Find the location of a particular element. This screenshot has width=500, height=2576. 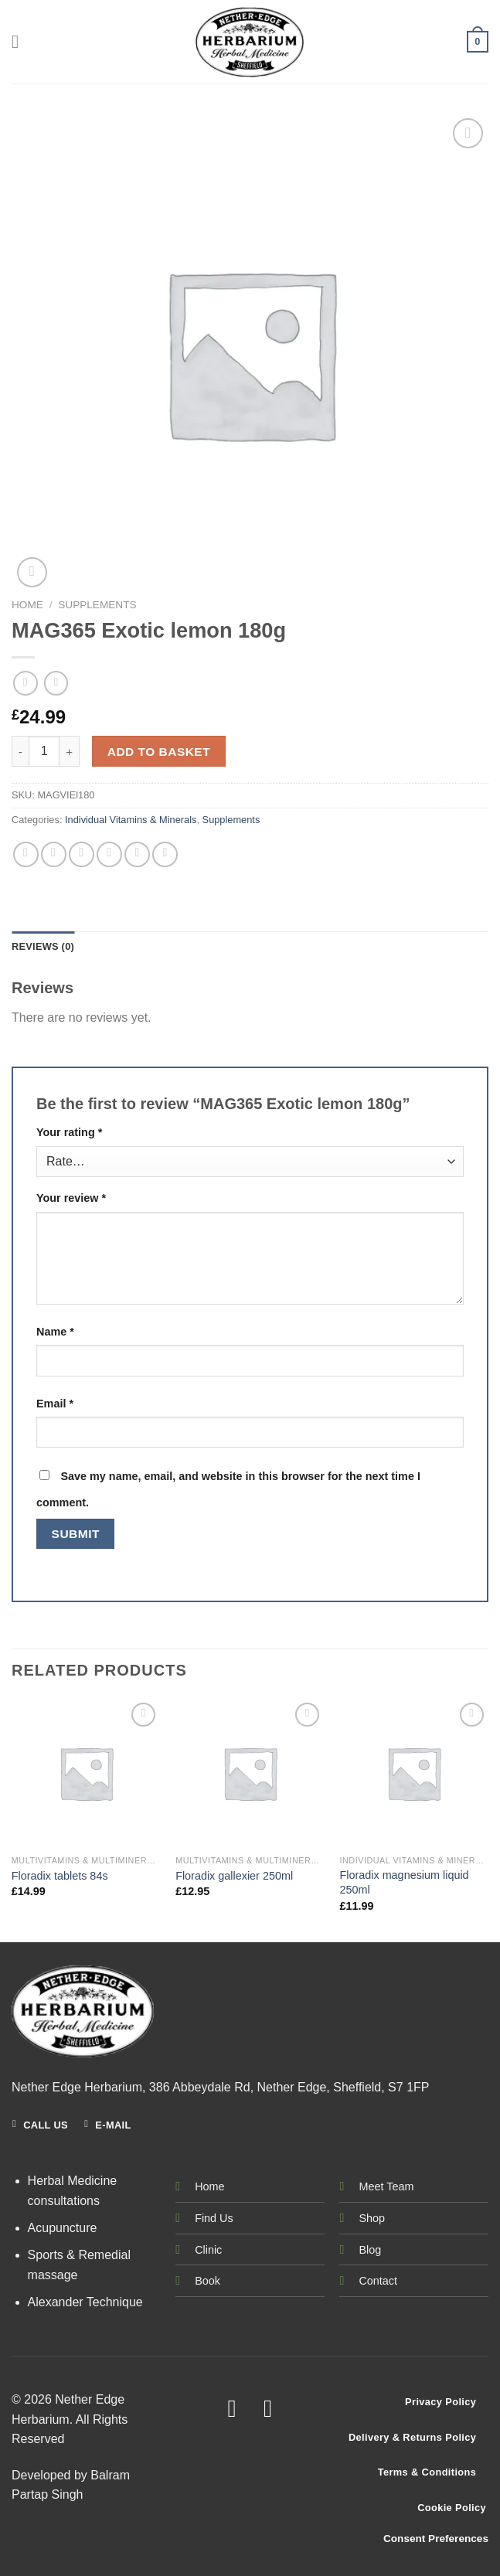

Name is located at coordinates (55, 1331).